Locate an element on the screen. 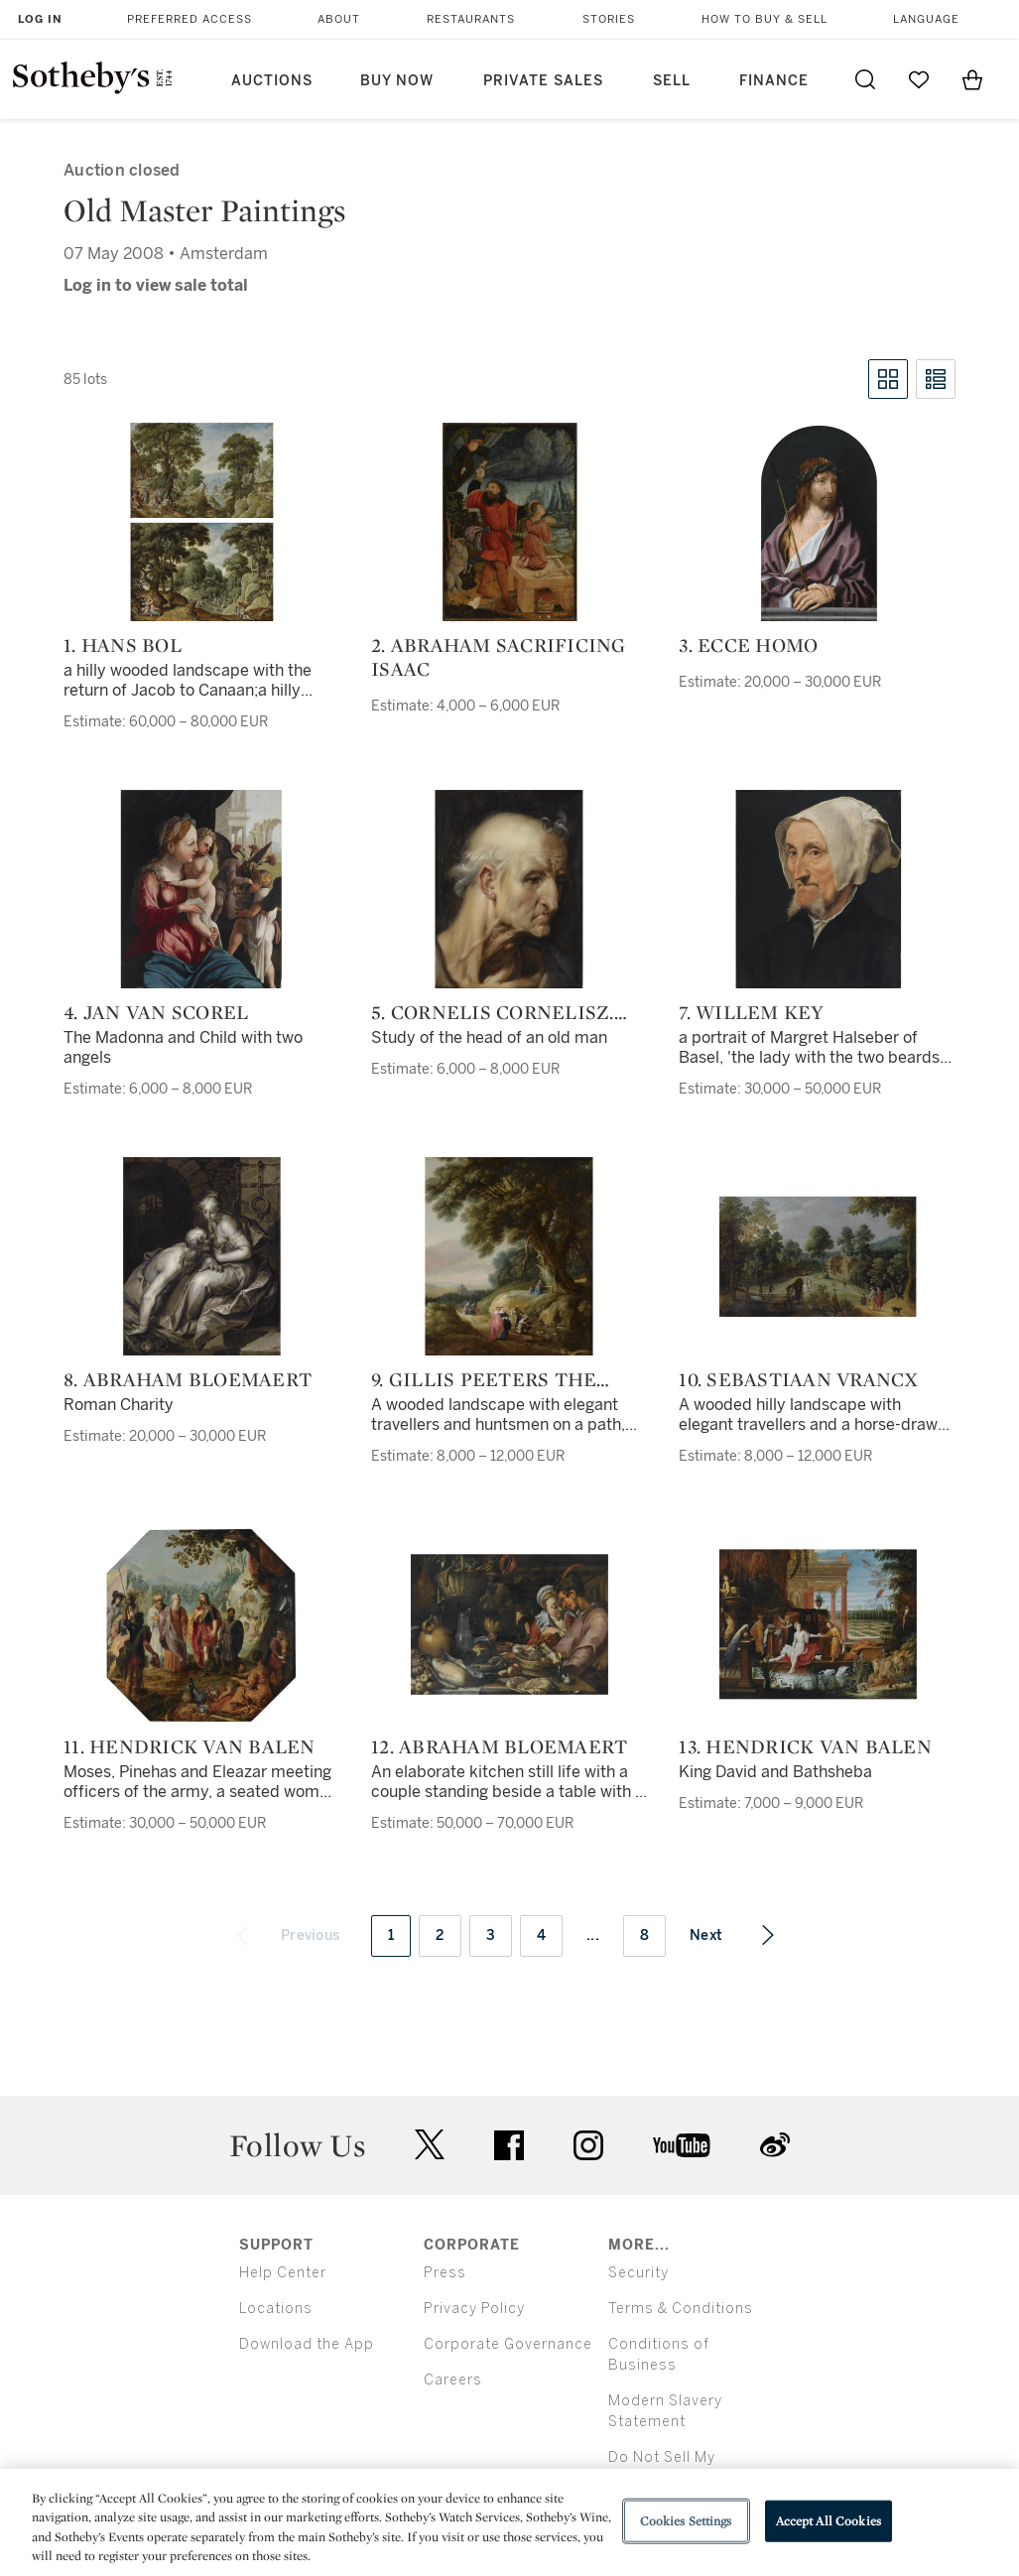  [View Shopping Bag] is located at coordinates (972, 79).